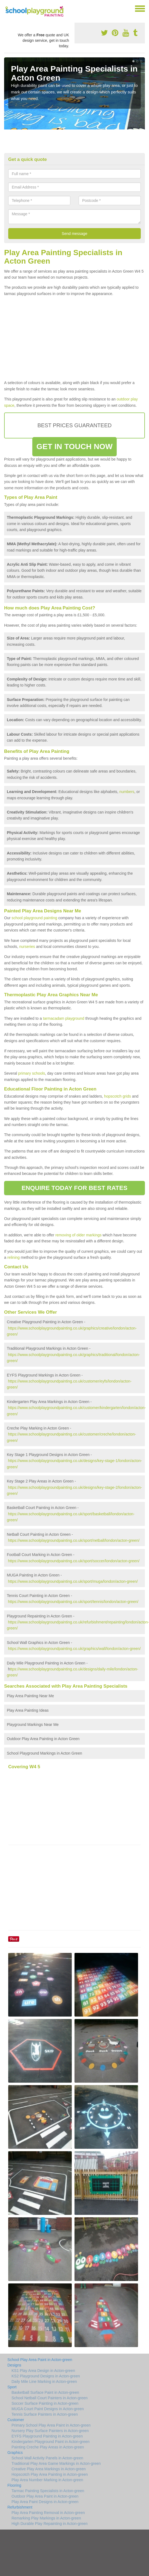 This screenshot has width=149, height=2576. I want to click on Kindergarten Playground Paint in Acton-green, so click(51, 2441).